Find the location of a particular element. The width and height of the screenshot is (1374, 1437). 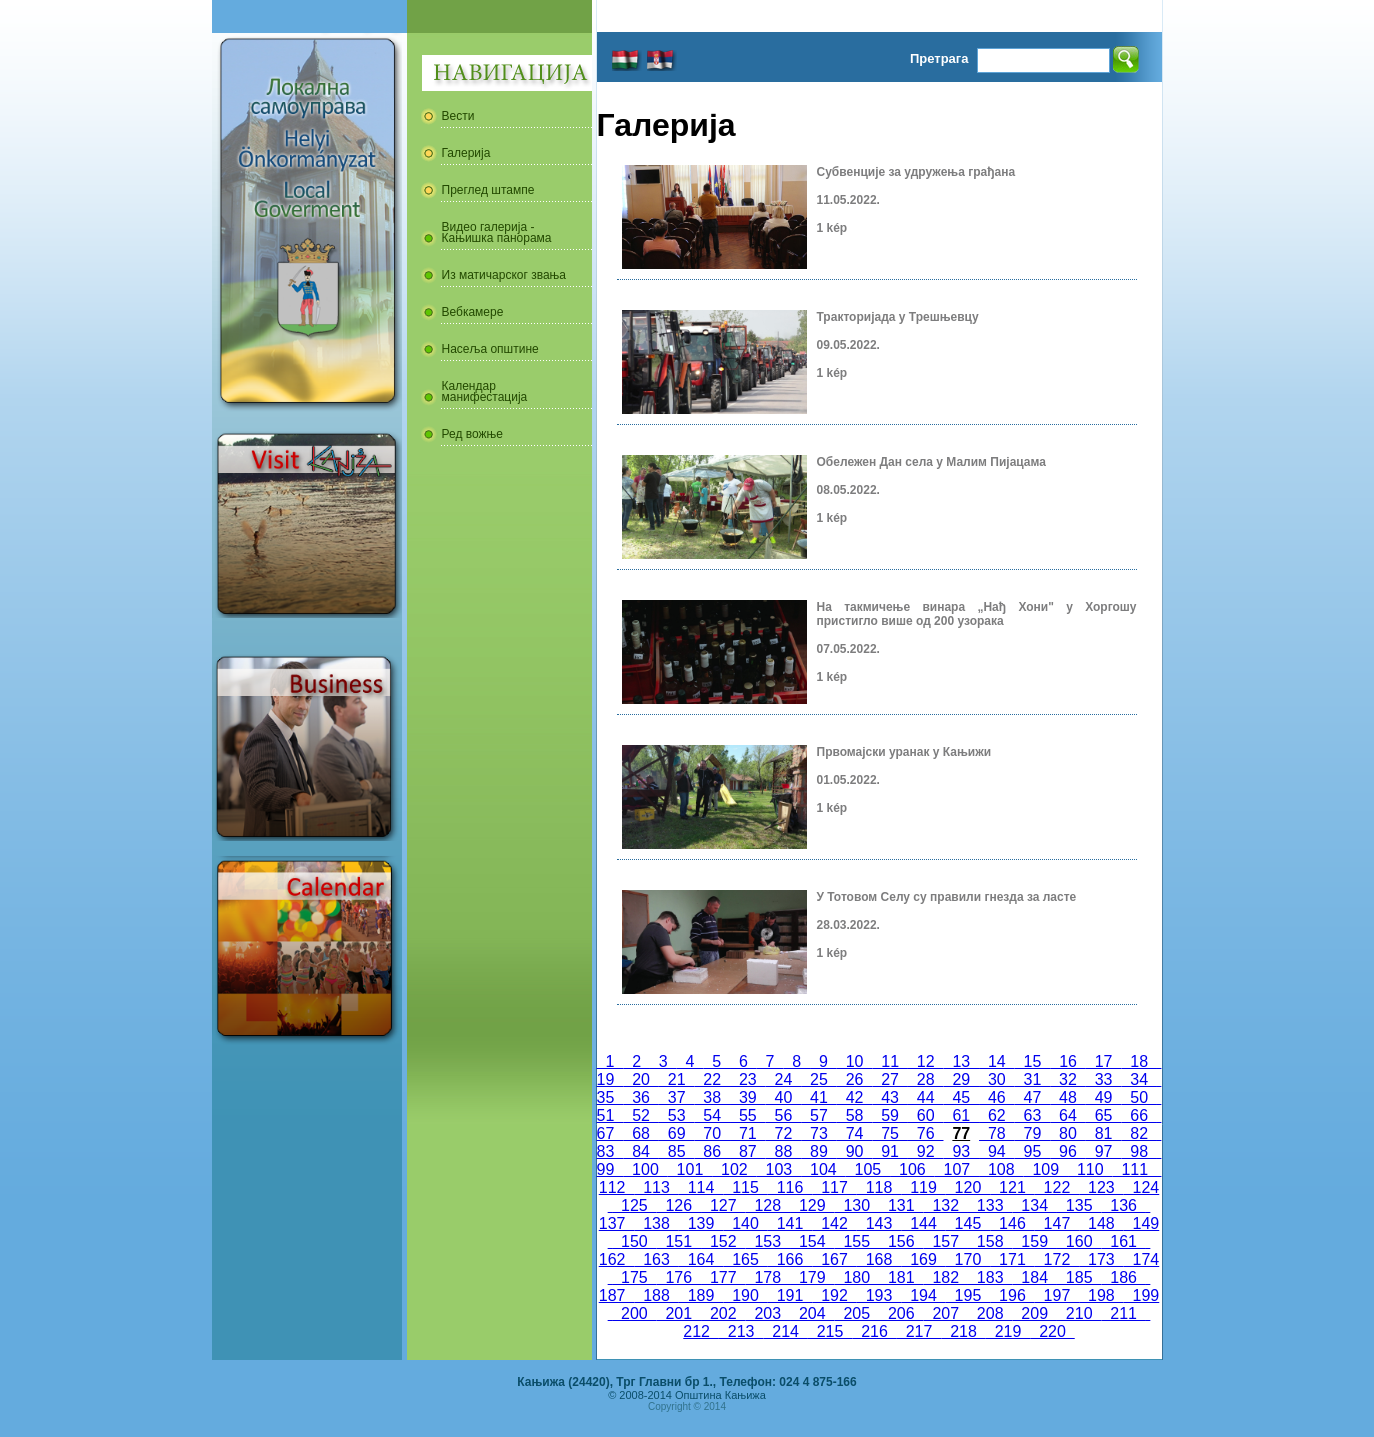

178 is located at coordinates (768, 1277).